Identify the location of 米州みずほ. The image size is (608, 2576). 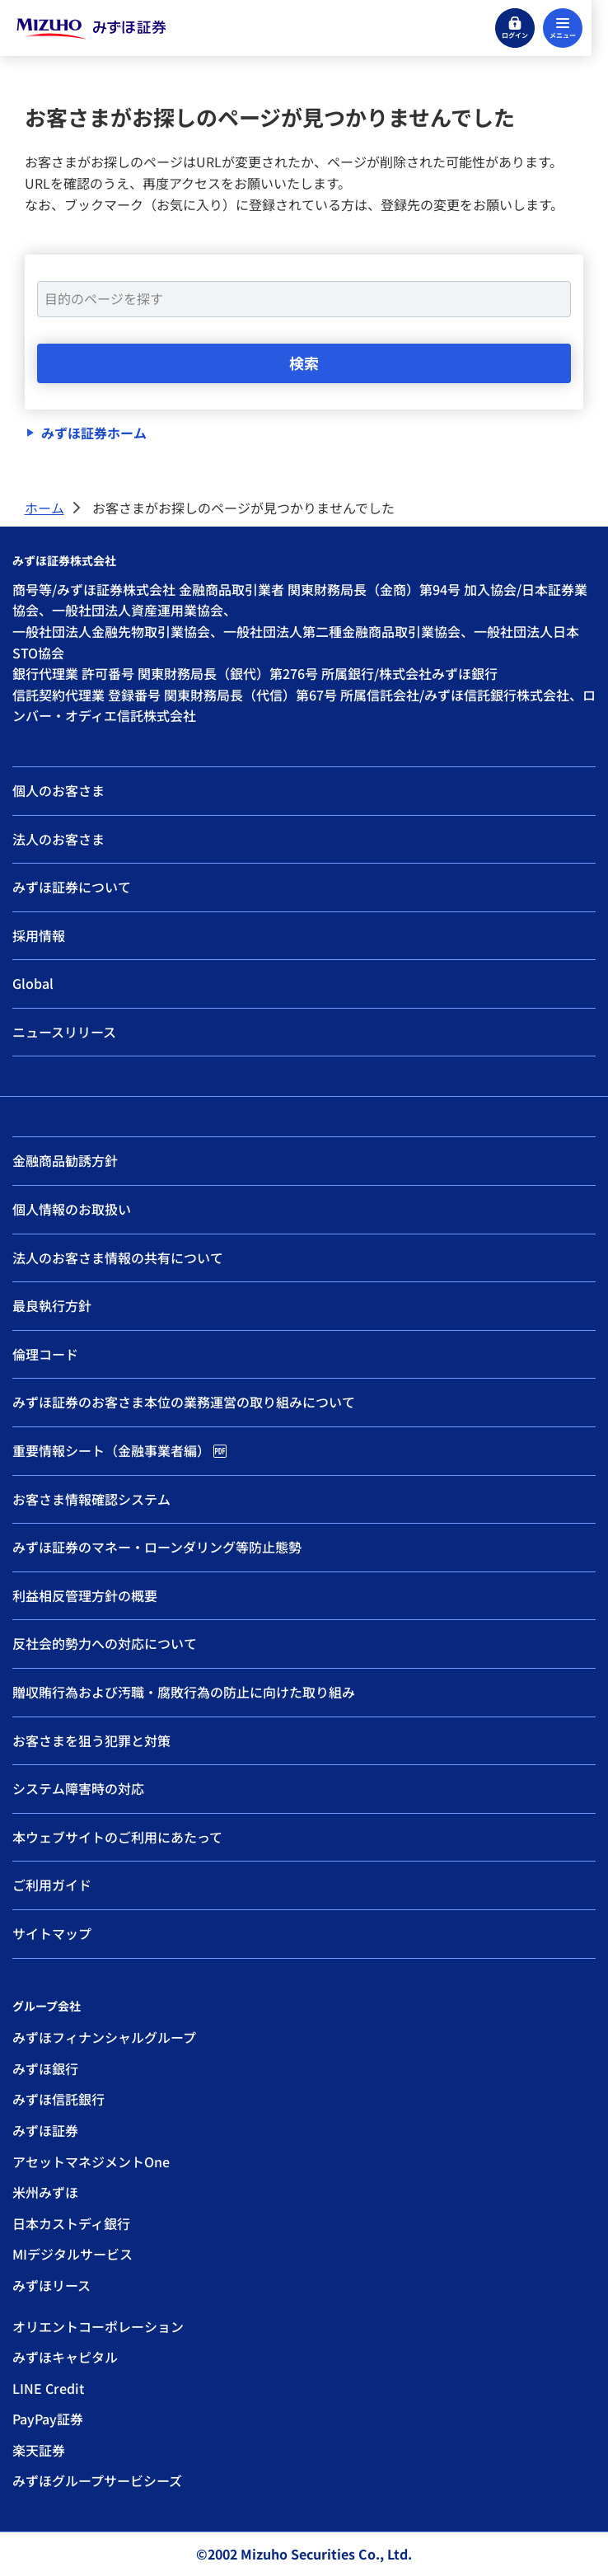
(45, 2192).